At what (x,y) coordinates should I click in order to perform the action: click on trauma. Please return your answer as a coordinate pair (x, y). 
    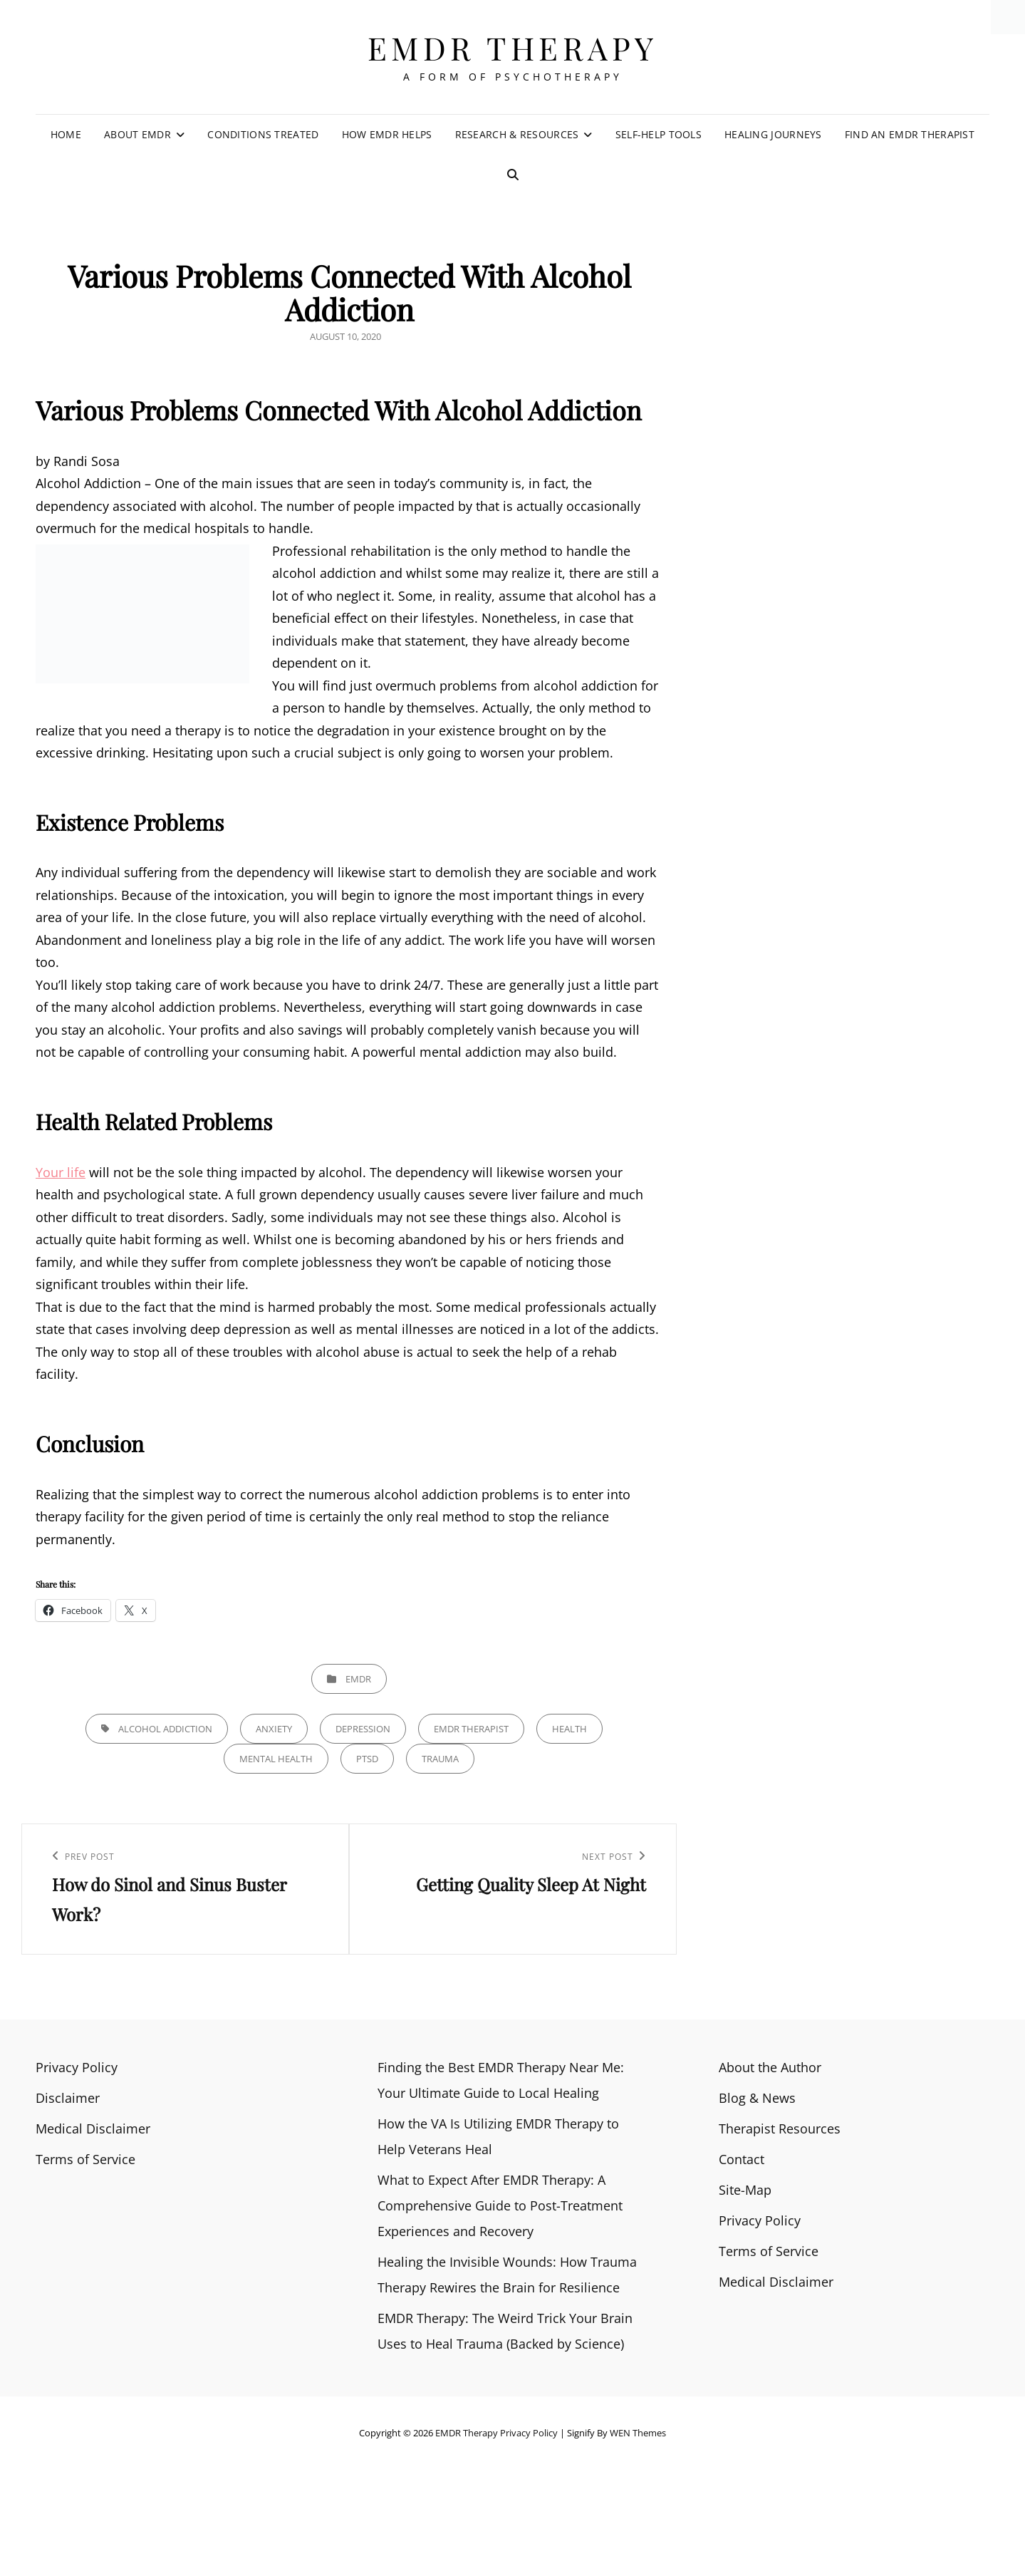
    Looking at the image, I should click on (440, 1758).